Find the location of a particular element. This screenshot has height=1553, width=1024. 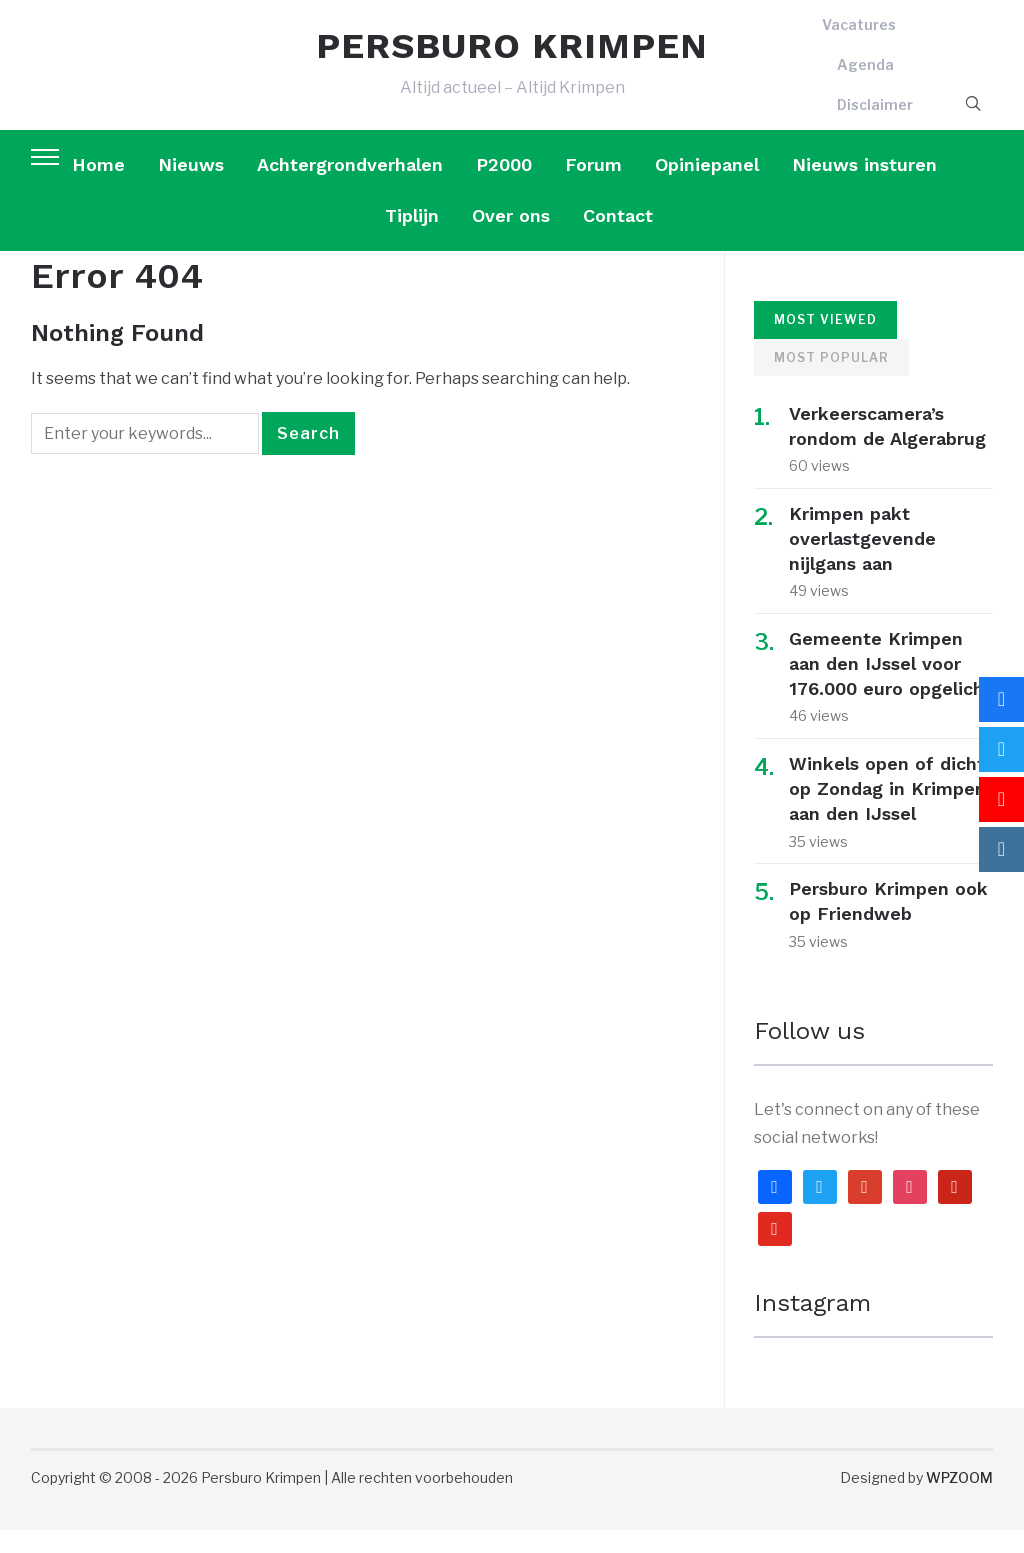

Gemeente Krimpen aan den IJssel voor 176.000 euro opgelicht is located at coordinates (890, 686).